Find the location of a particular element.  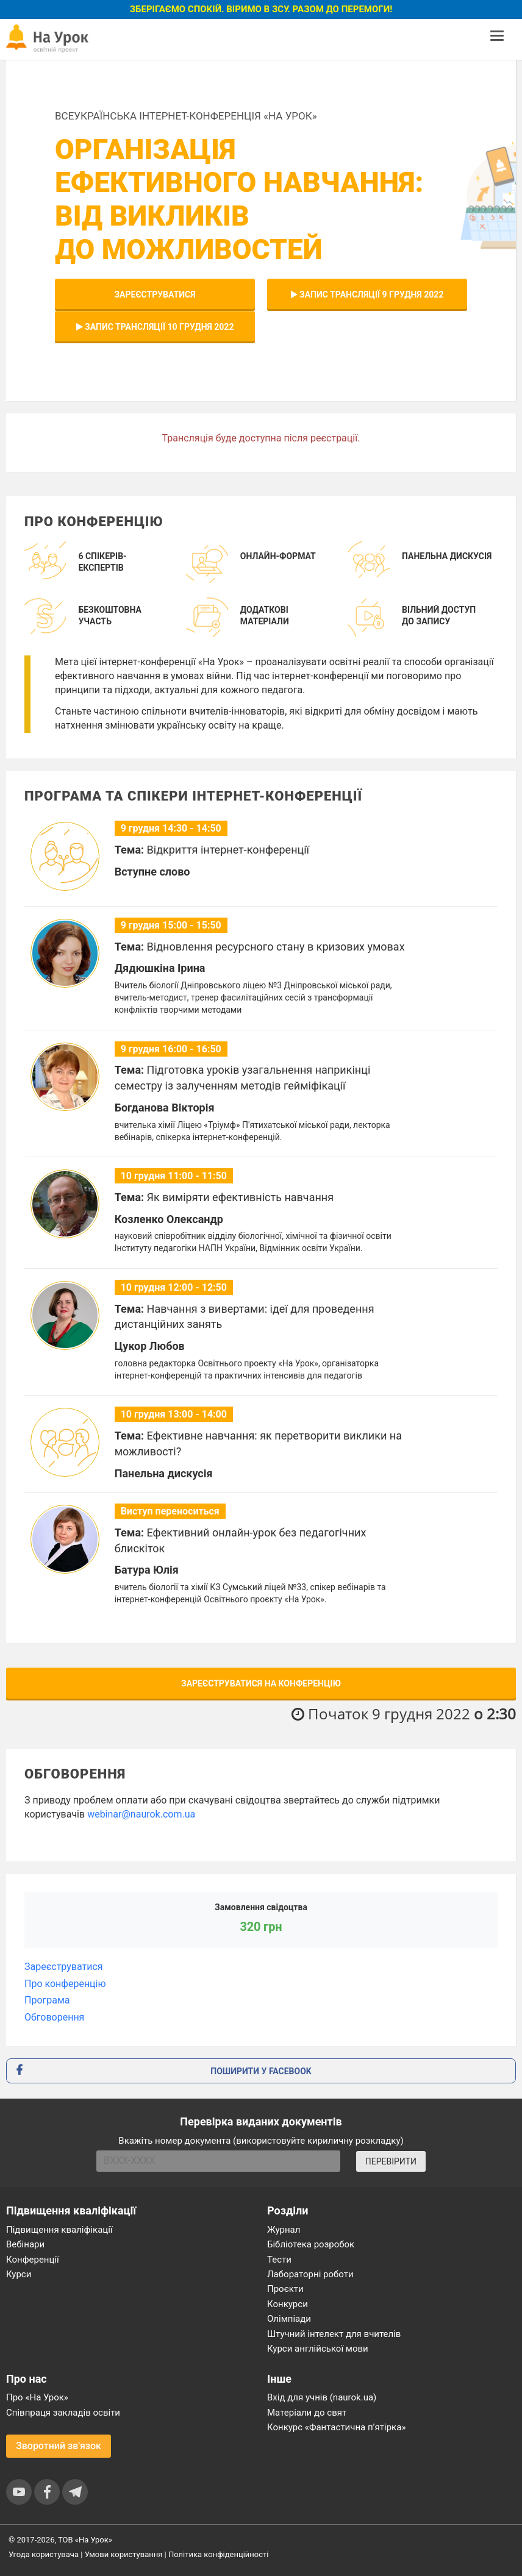

Конференції is located at coordinates (32, 2259).